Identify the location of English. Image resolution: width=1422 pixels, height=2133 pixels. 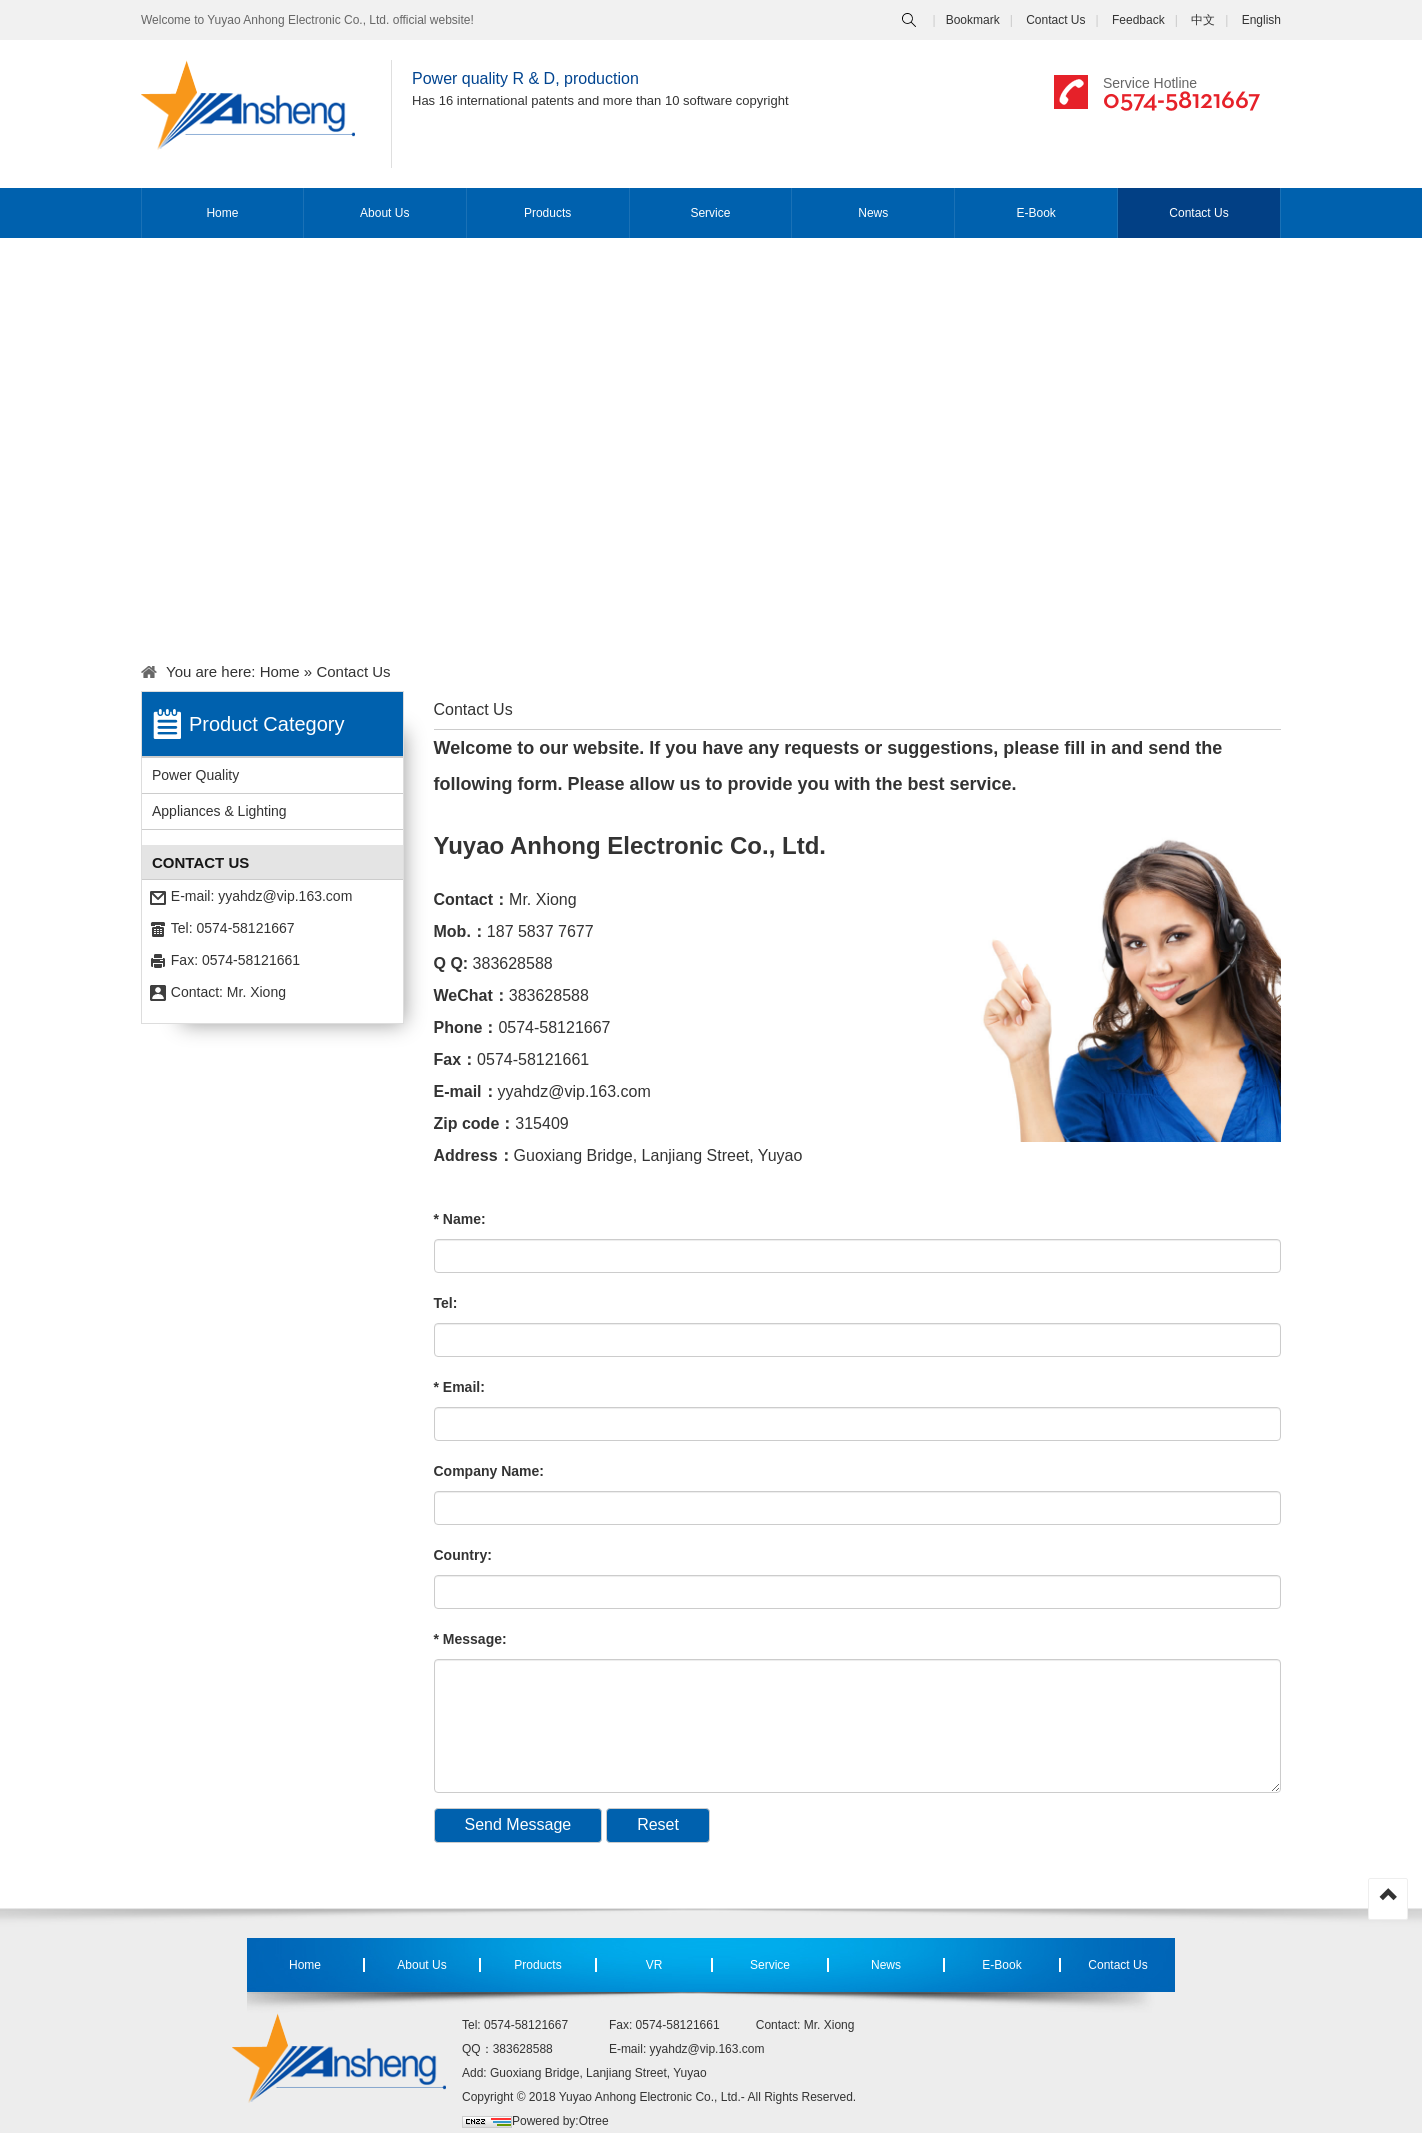
(1261, 20).